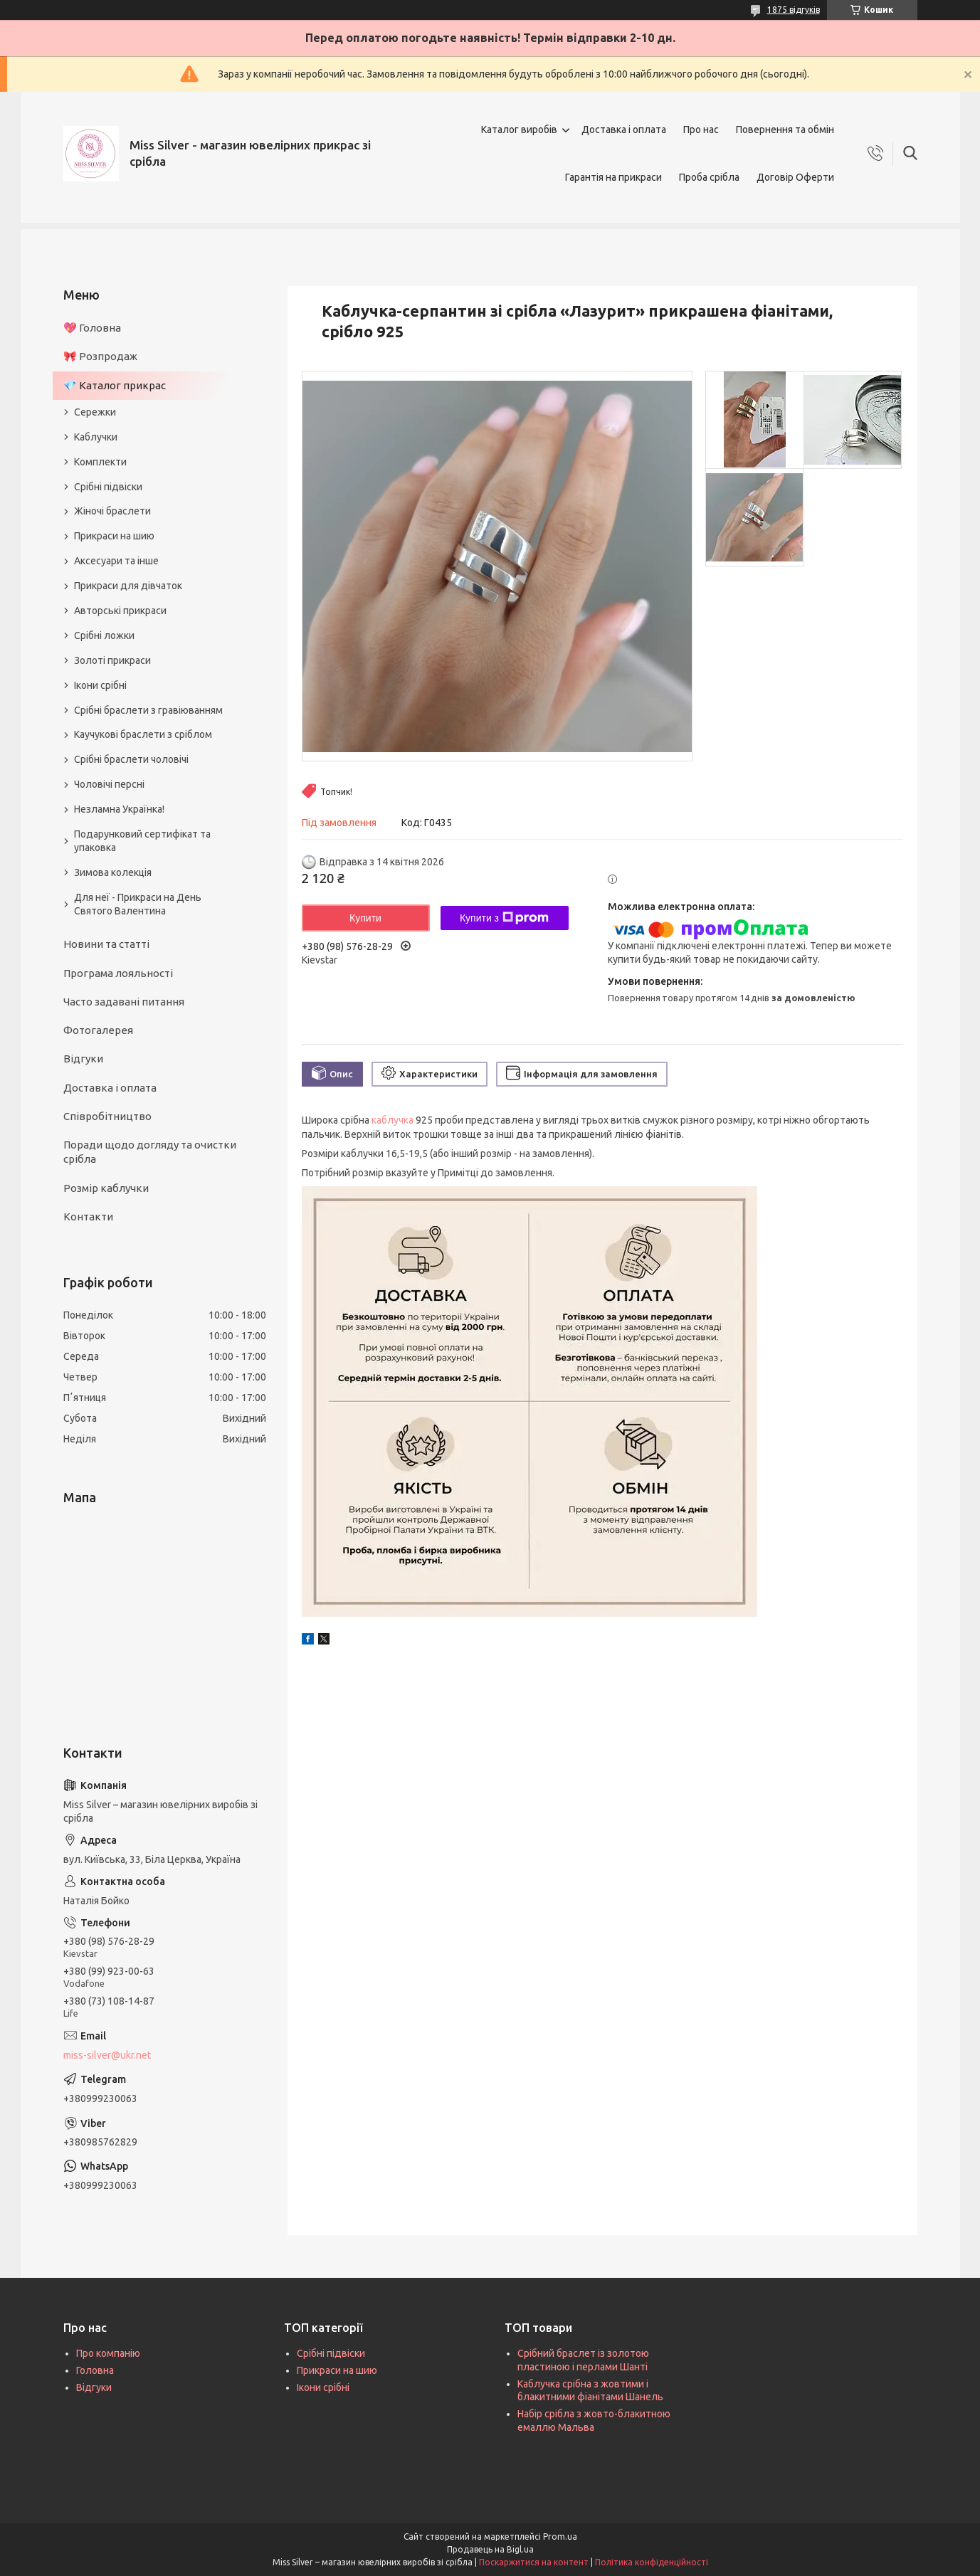 This screenshot has width=980, height=2576. Describe the element at coordinates (100, 356) in the screenshot. I see `🎀 Розпродаж` at that location.